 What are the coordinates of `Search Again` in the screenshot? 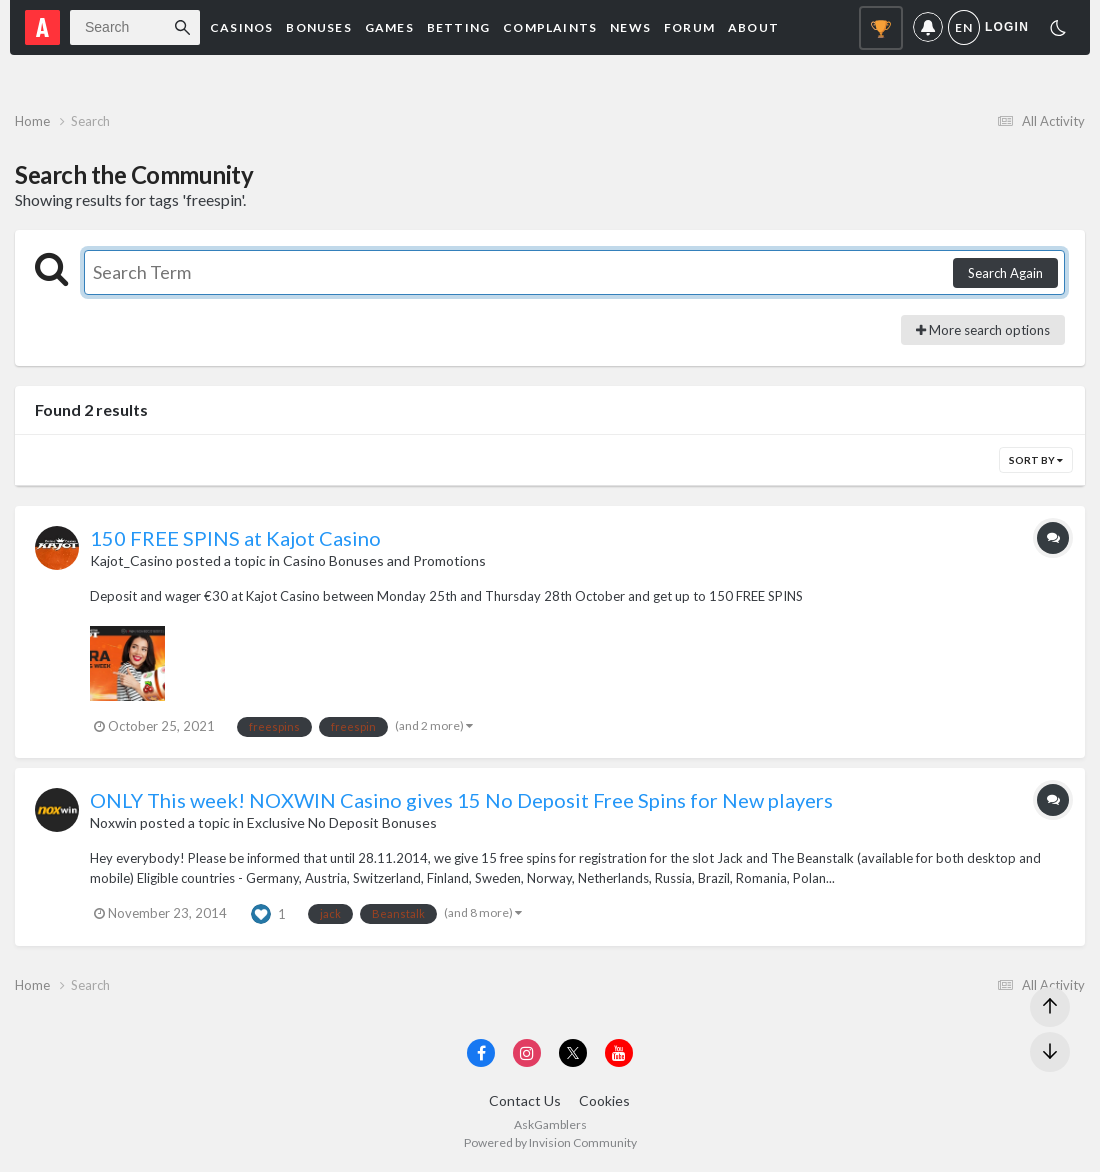 It's located at (1005, 273).